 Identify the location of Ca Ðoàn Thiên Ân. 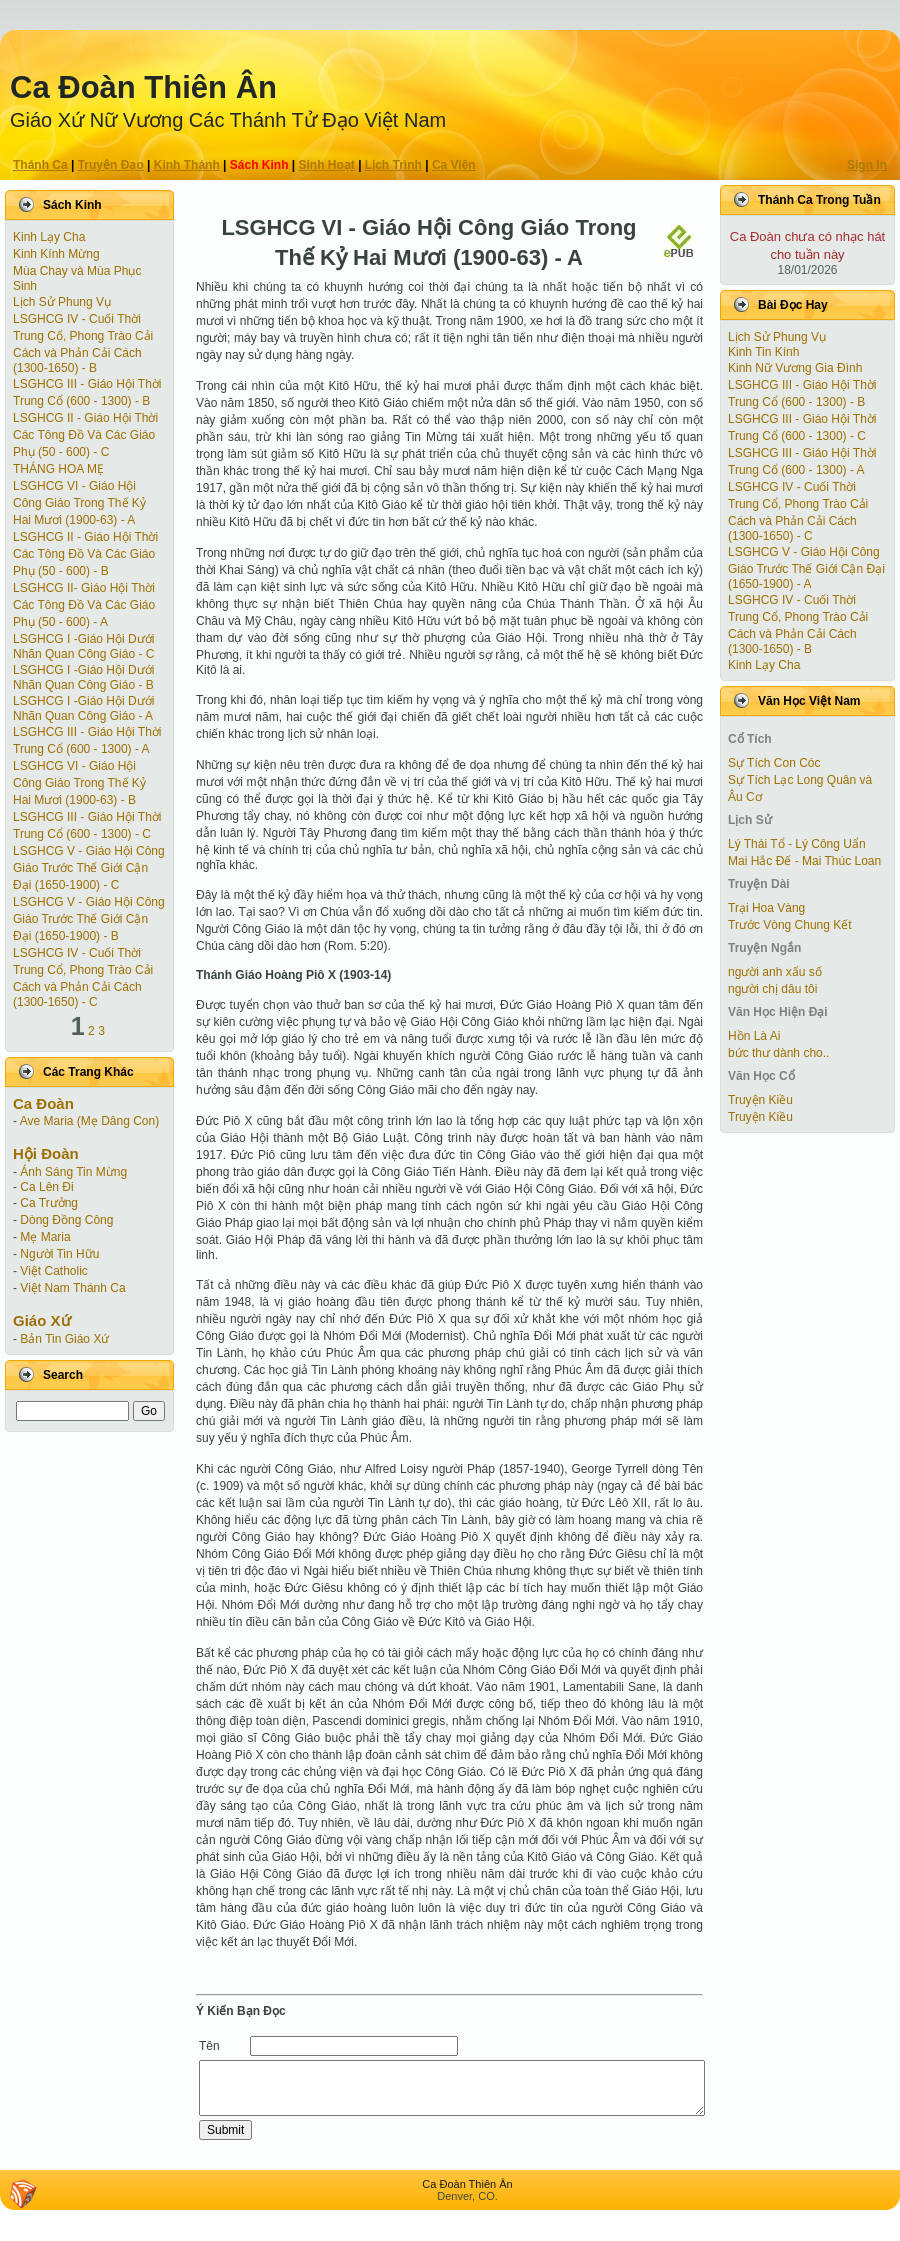
(143, 87).